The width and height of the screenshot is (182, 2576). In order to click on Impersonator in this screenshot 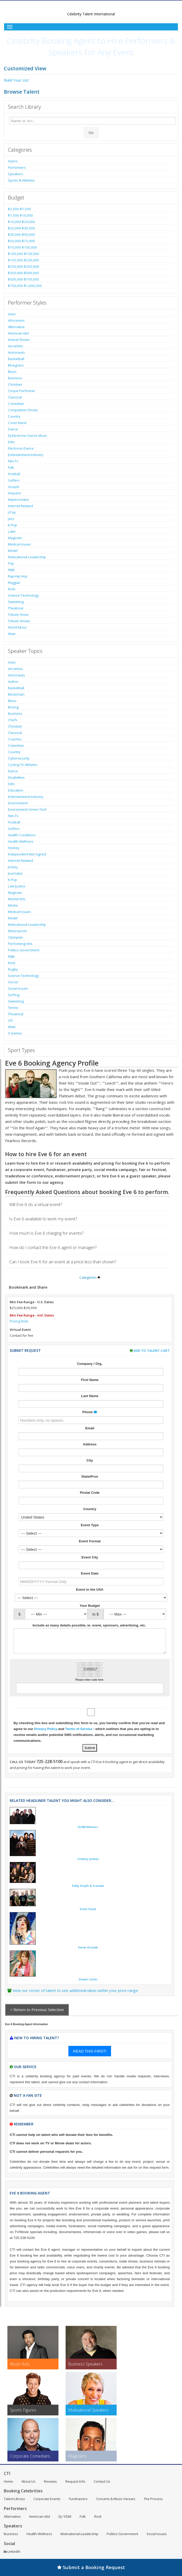, I will do `click(18, 499)`.